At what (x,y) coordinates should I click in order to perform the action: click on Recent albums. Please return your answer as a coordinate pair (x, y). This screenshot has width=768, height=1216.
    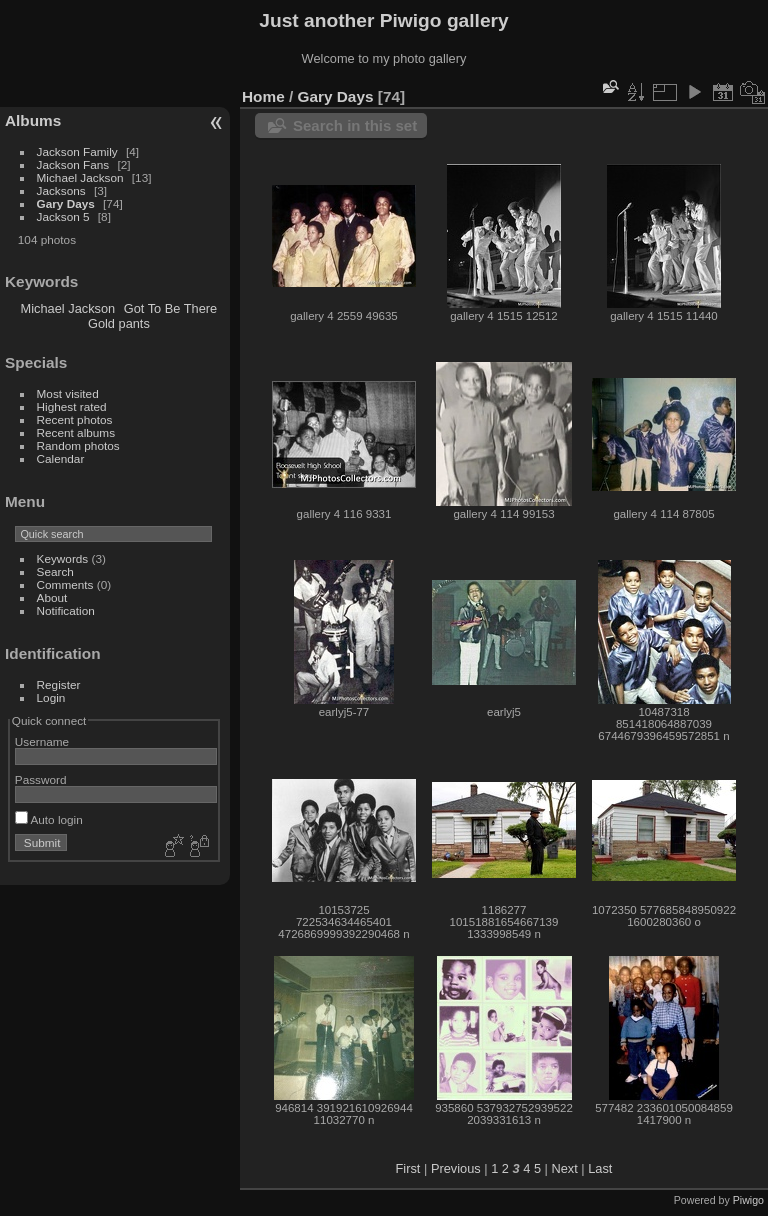
    Looking at the image, I should click on (76, 432).